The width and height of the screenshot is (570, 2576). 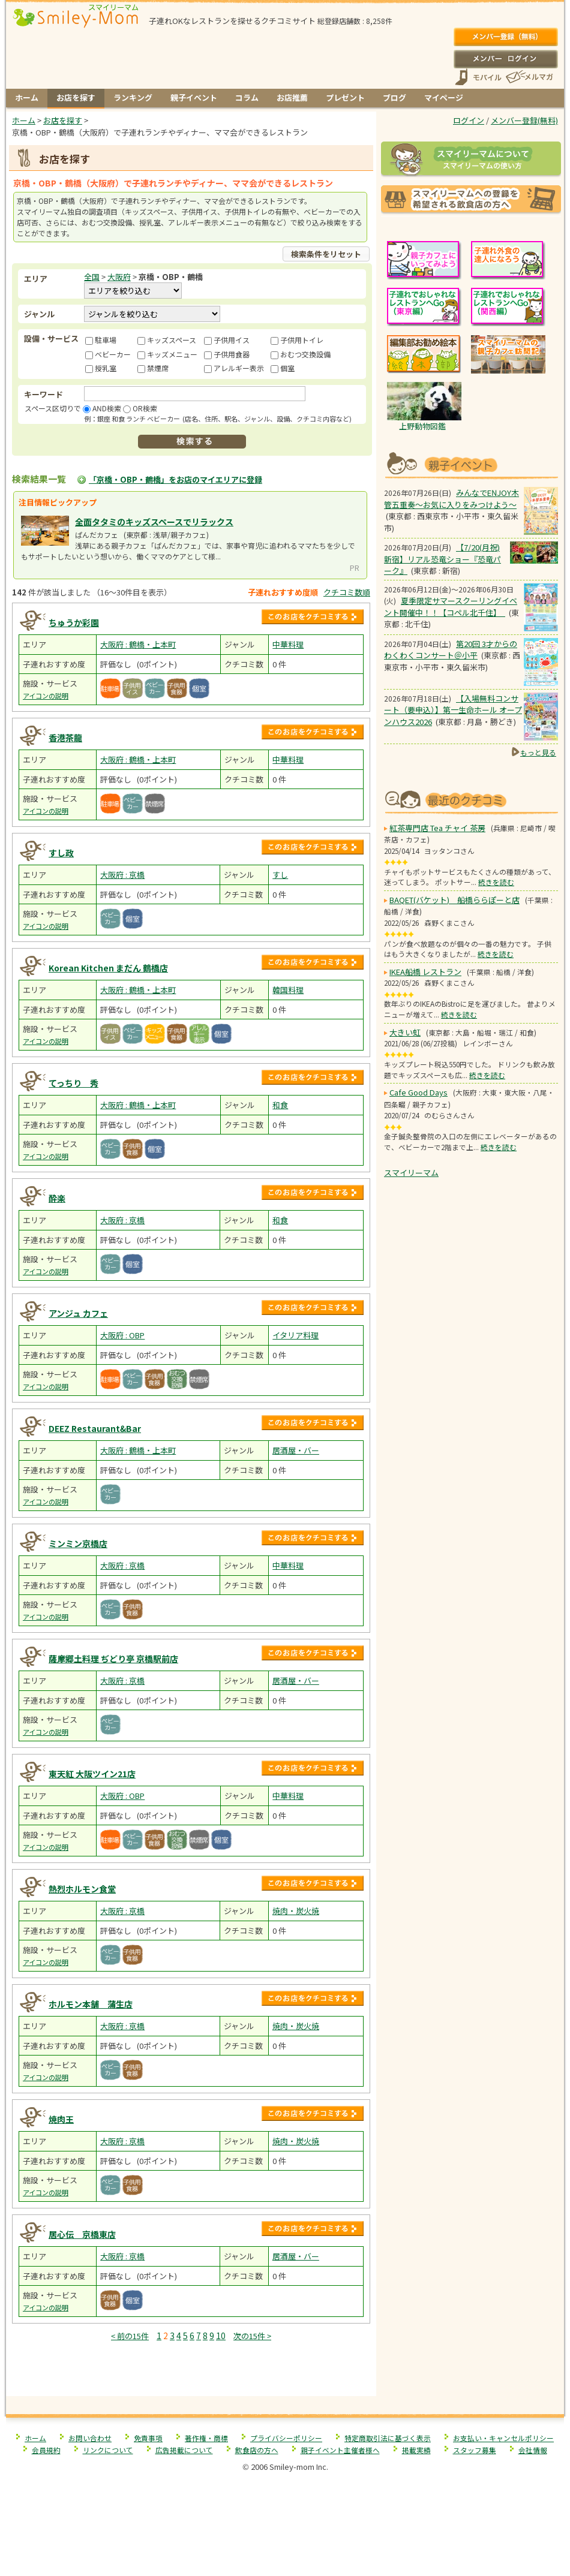 I want to click on 駐車場, so click(x=105, y=340).